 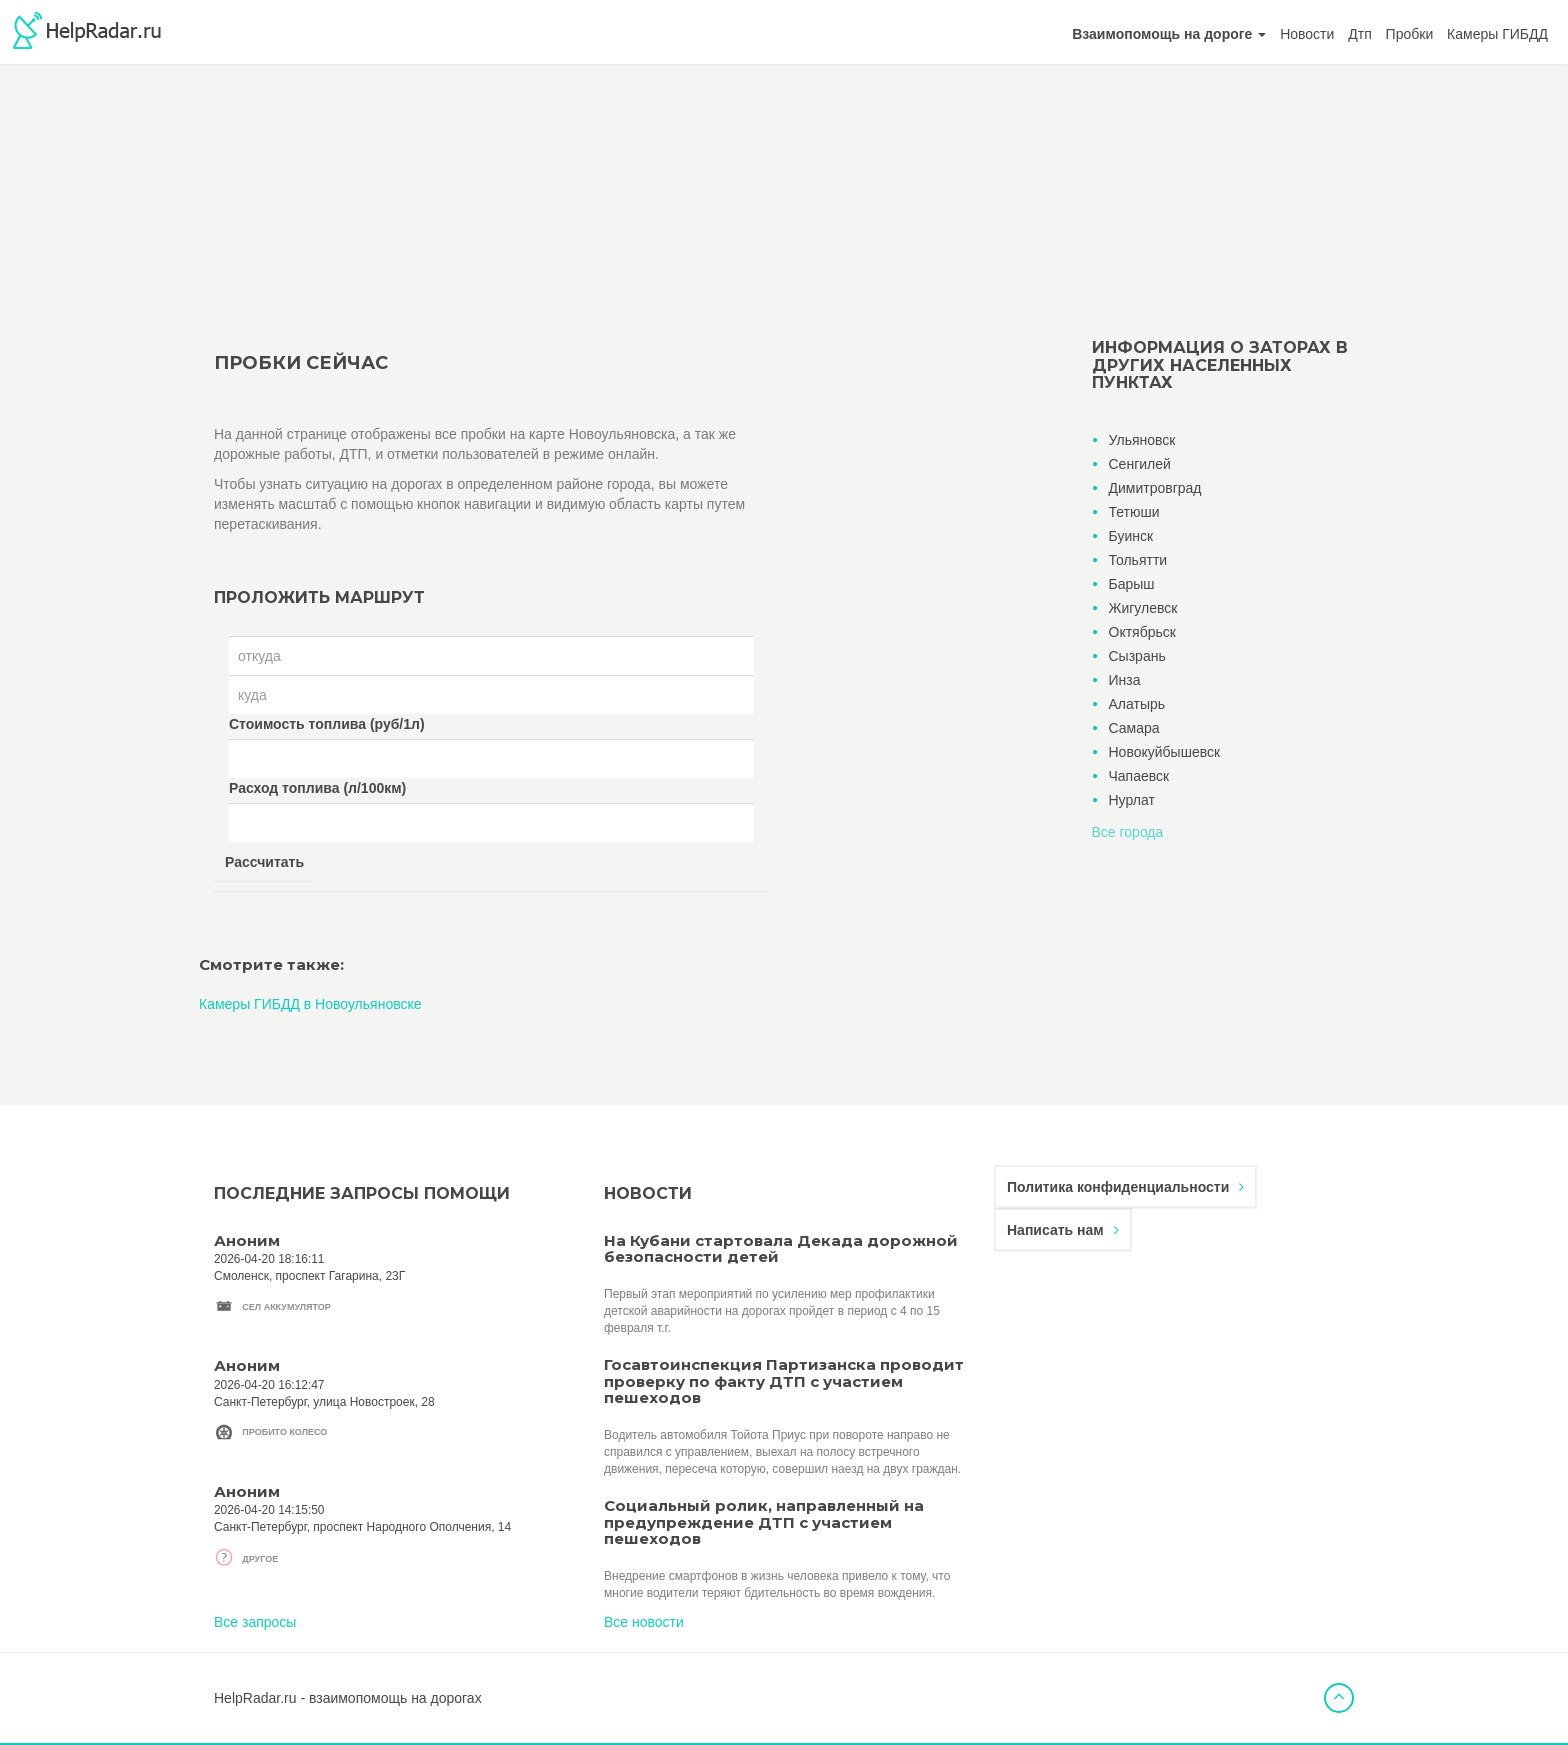 What do you see at coordinates (1142, 632) in the screenshot?
I see `Октябрьск` at bounding box center [1142, 632].